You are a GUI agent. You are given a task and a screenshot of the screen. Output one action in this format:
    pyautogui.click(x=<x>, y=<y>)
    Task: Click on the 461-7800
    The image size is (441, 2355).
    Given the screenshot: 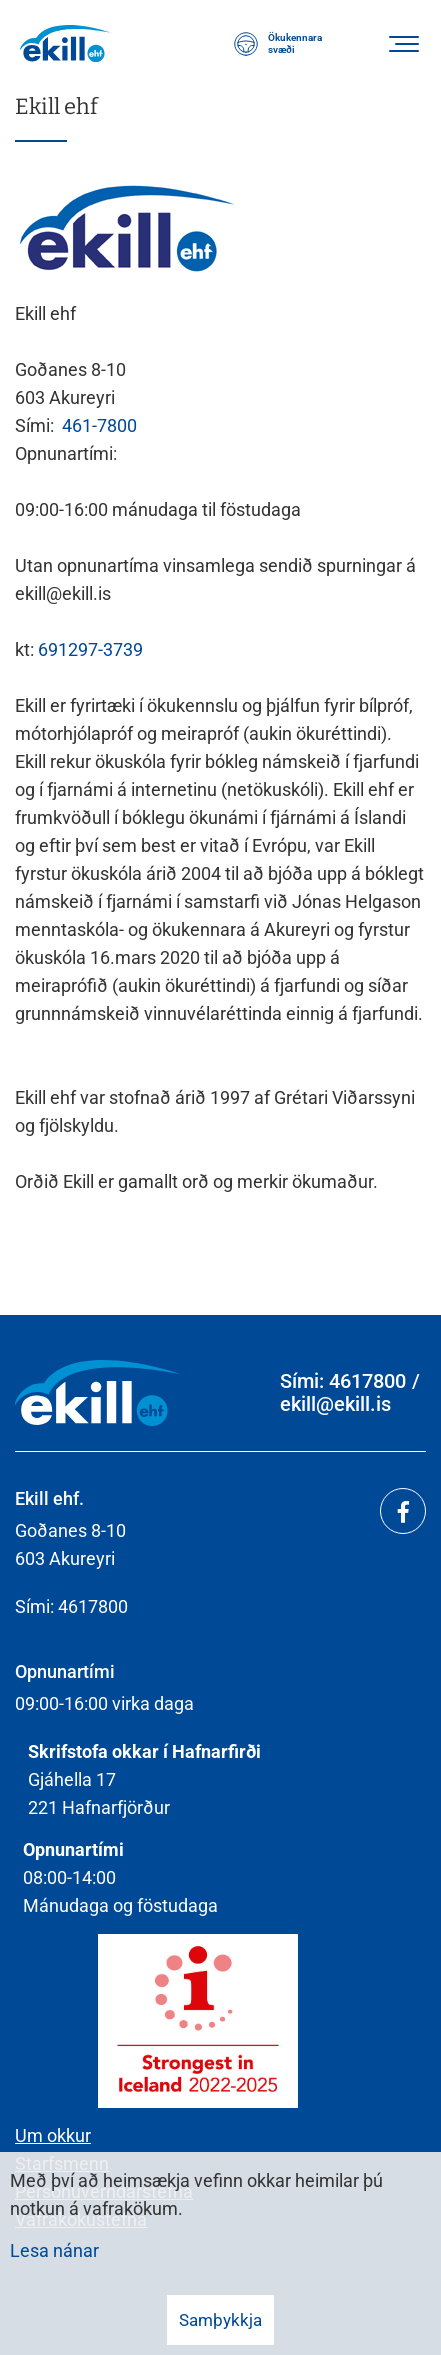 What is the action you would take?
    pyautogui.click(x=99, y=425)
    